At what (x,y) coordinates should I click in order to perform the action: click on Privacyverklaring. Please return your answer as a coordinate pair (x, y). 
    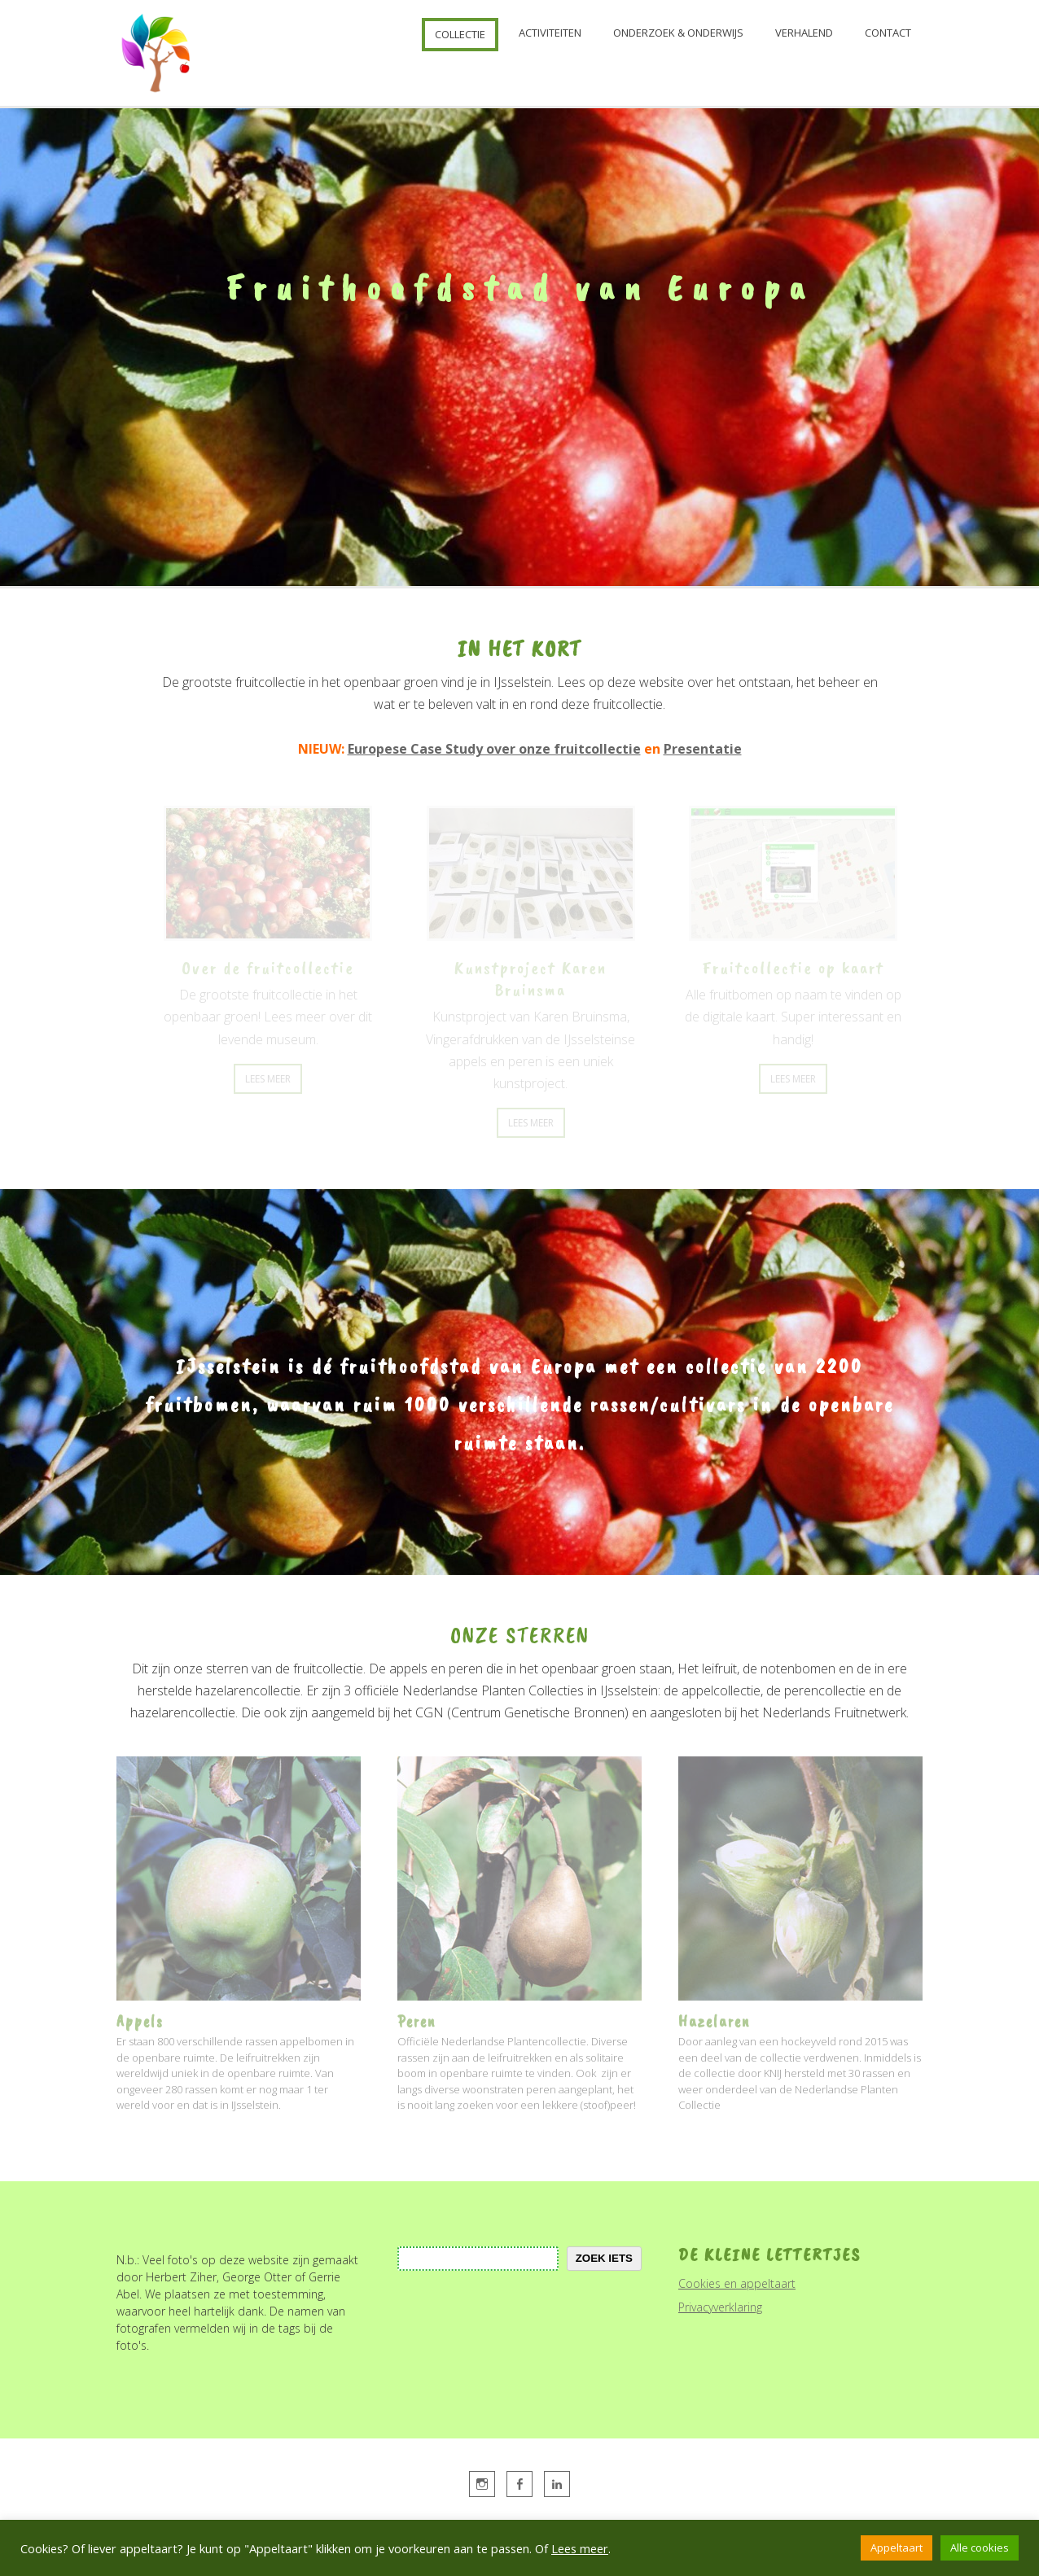
    Looking at the image, I should click on (720, 2307).